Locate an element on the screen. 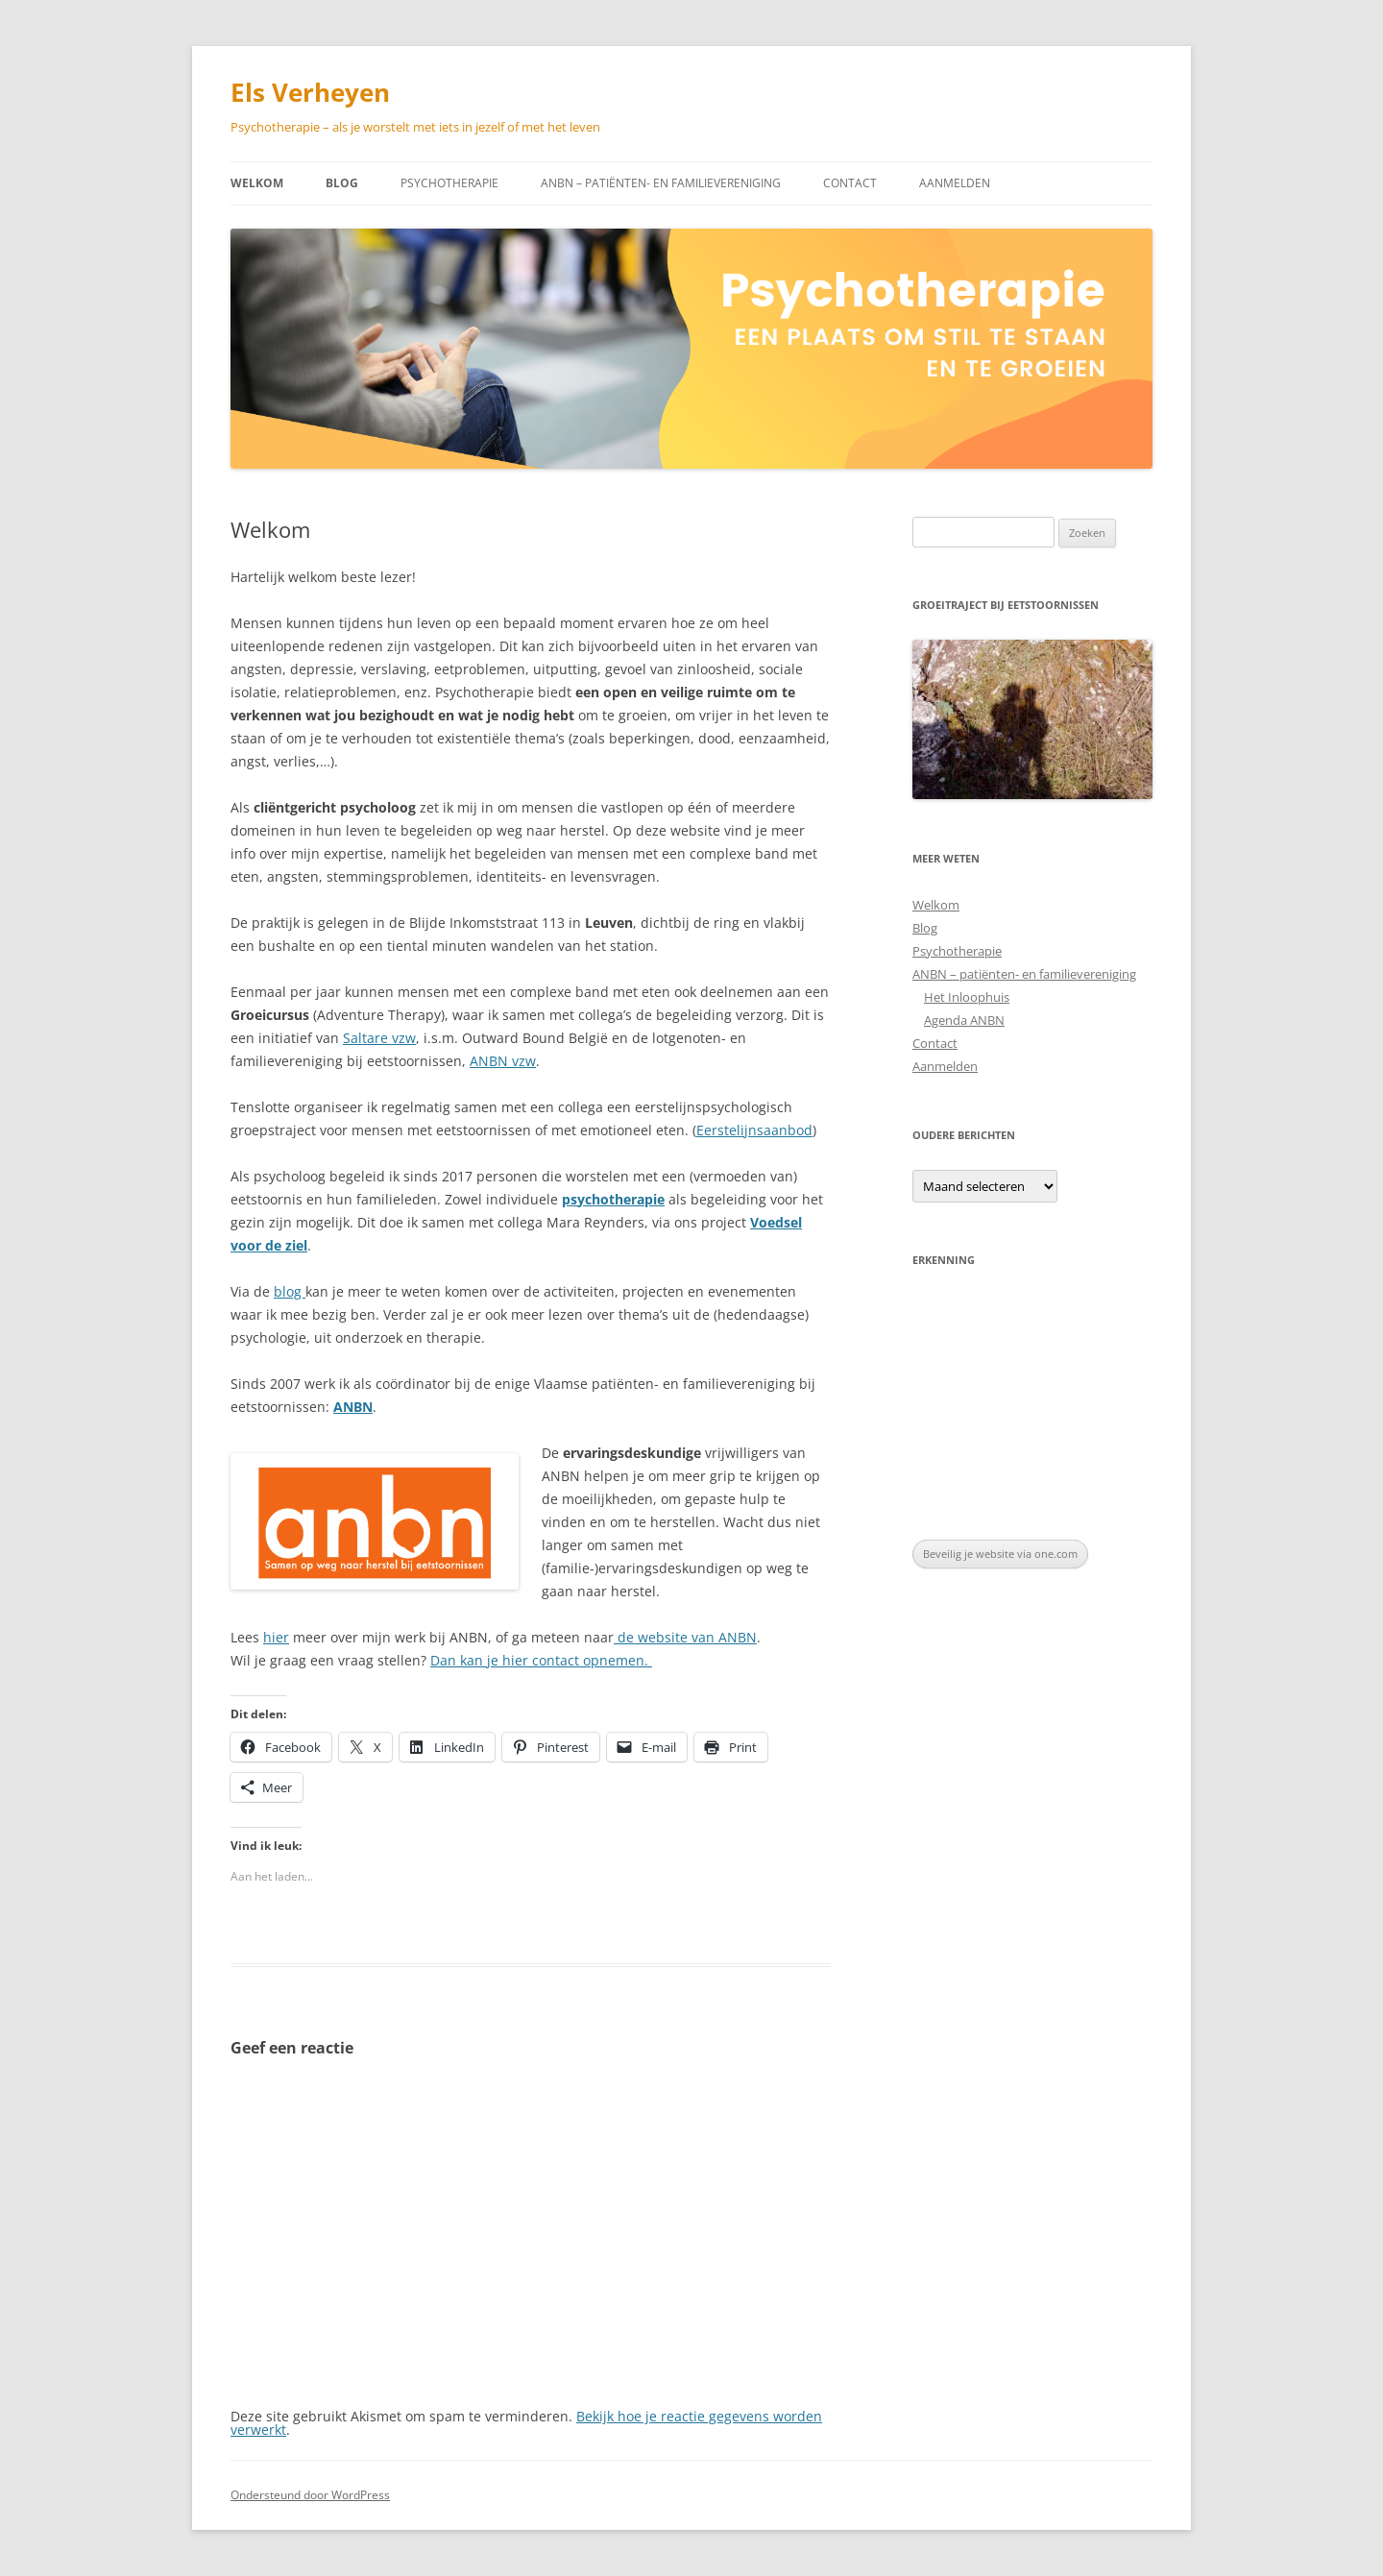 The height and width of the screenshot is (2576, 1383). de website van ANBN is located at coordinates (685, 1637).